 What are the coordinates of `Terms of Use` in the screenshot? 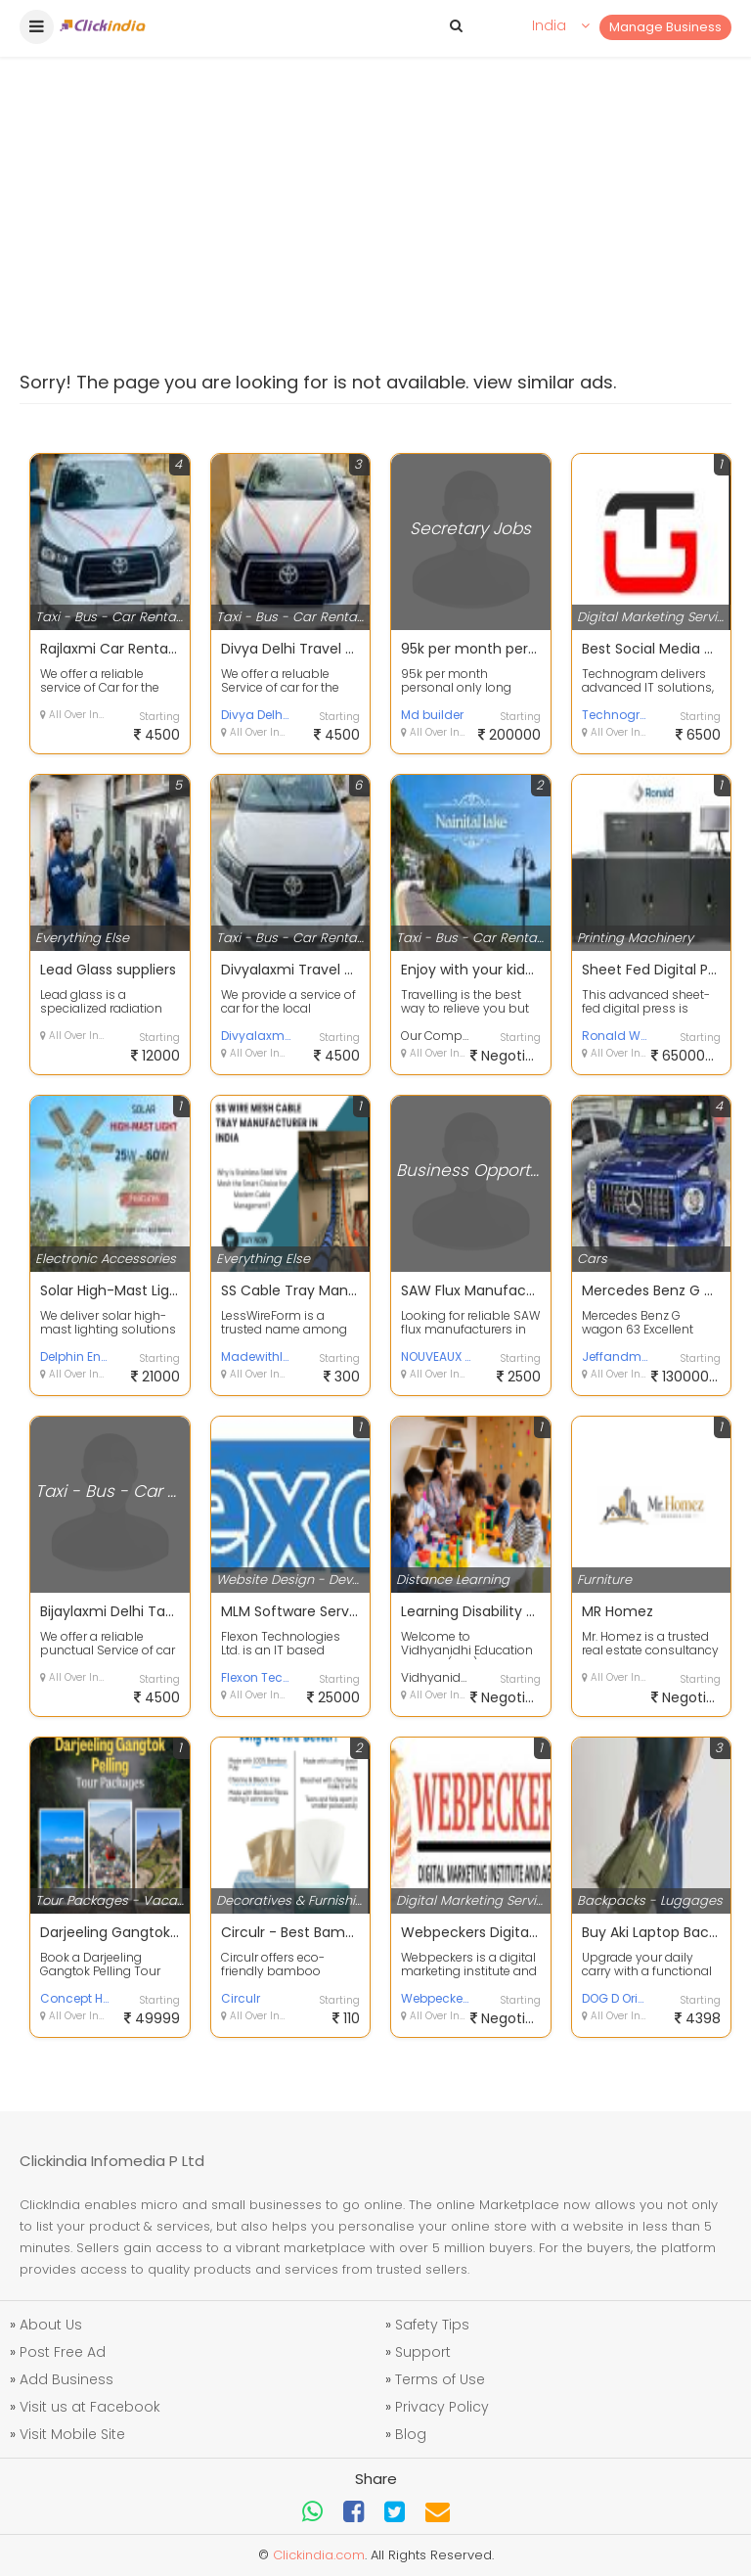 It's located at (440, 2379).